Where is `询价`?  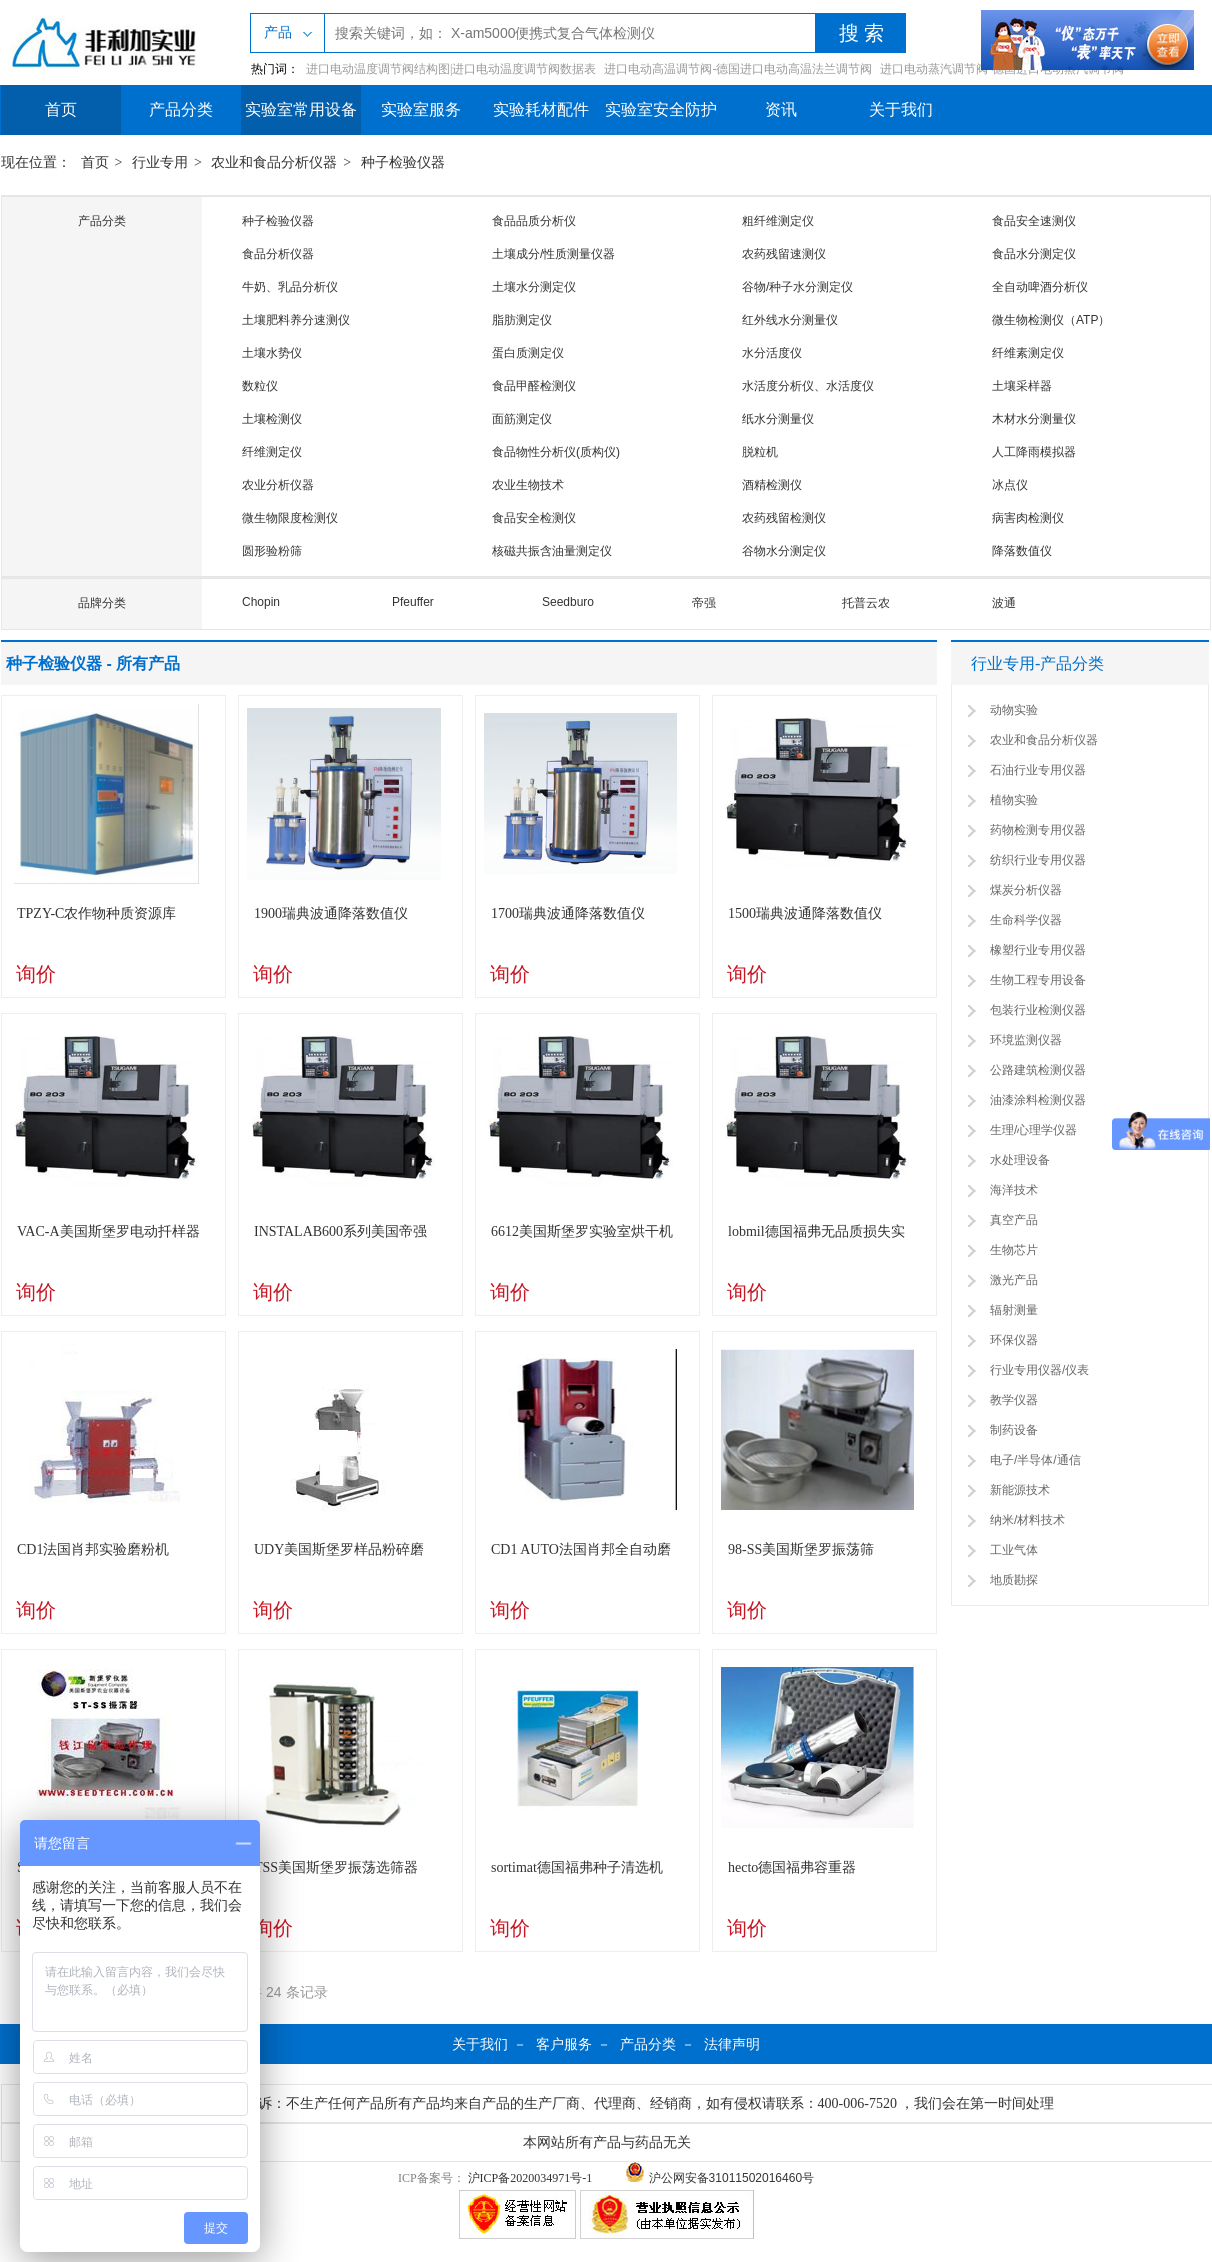 询价 is located at coordinates (36, 974).